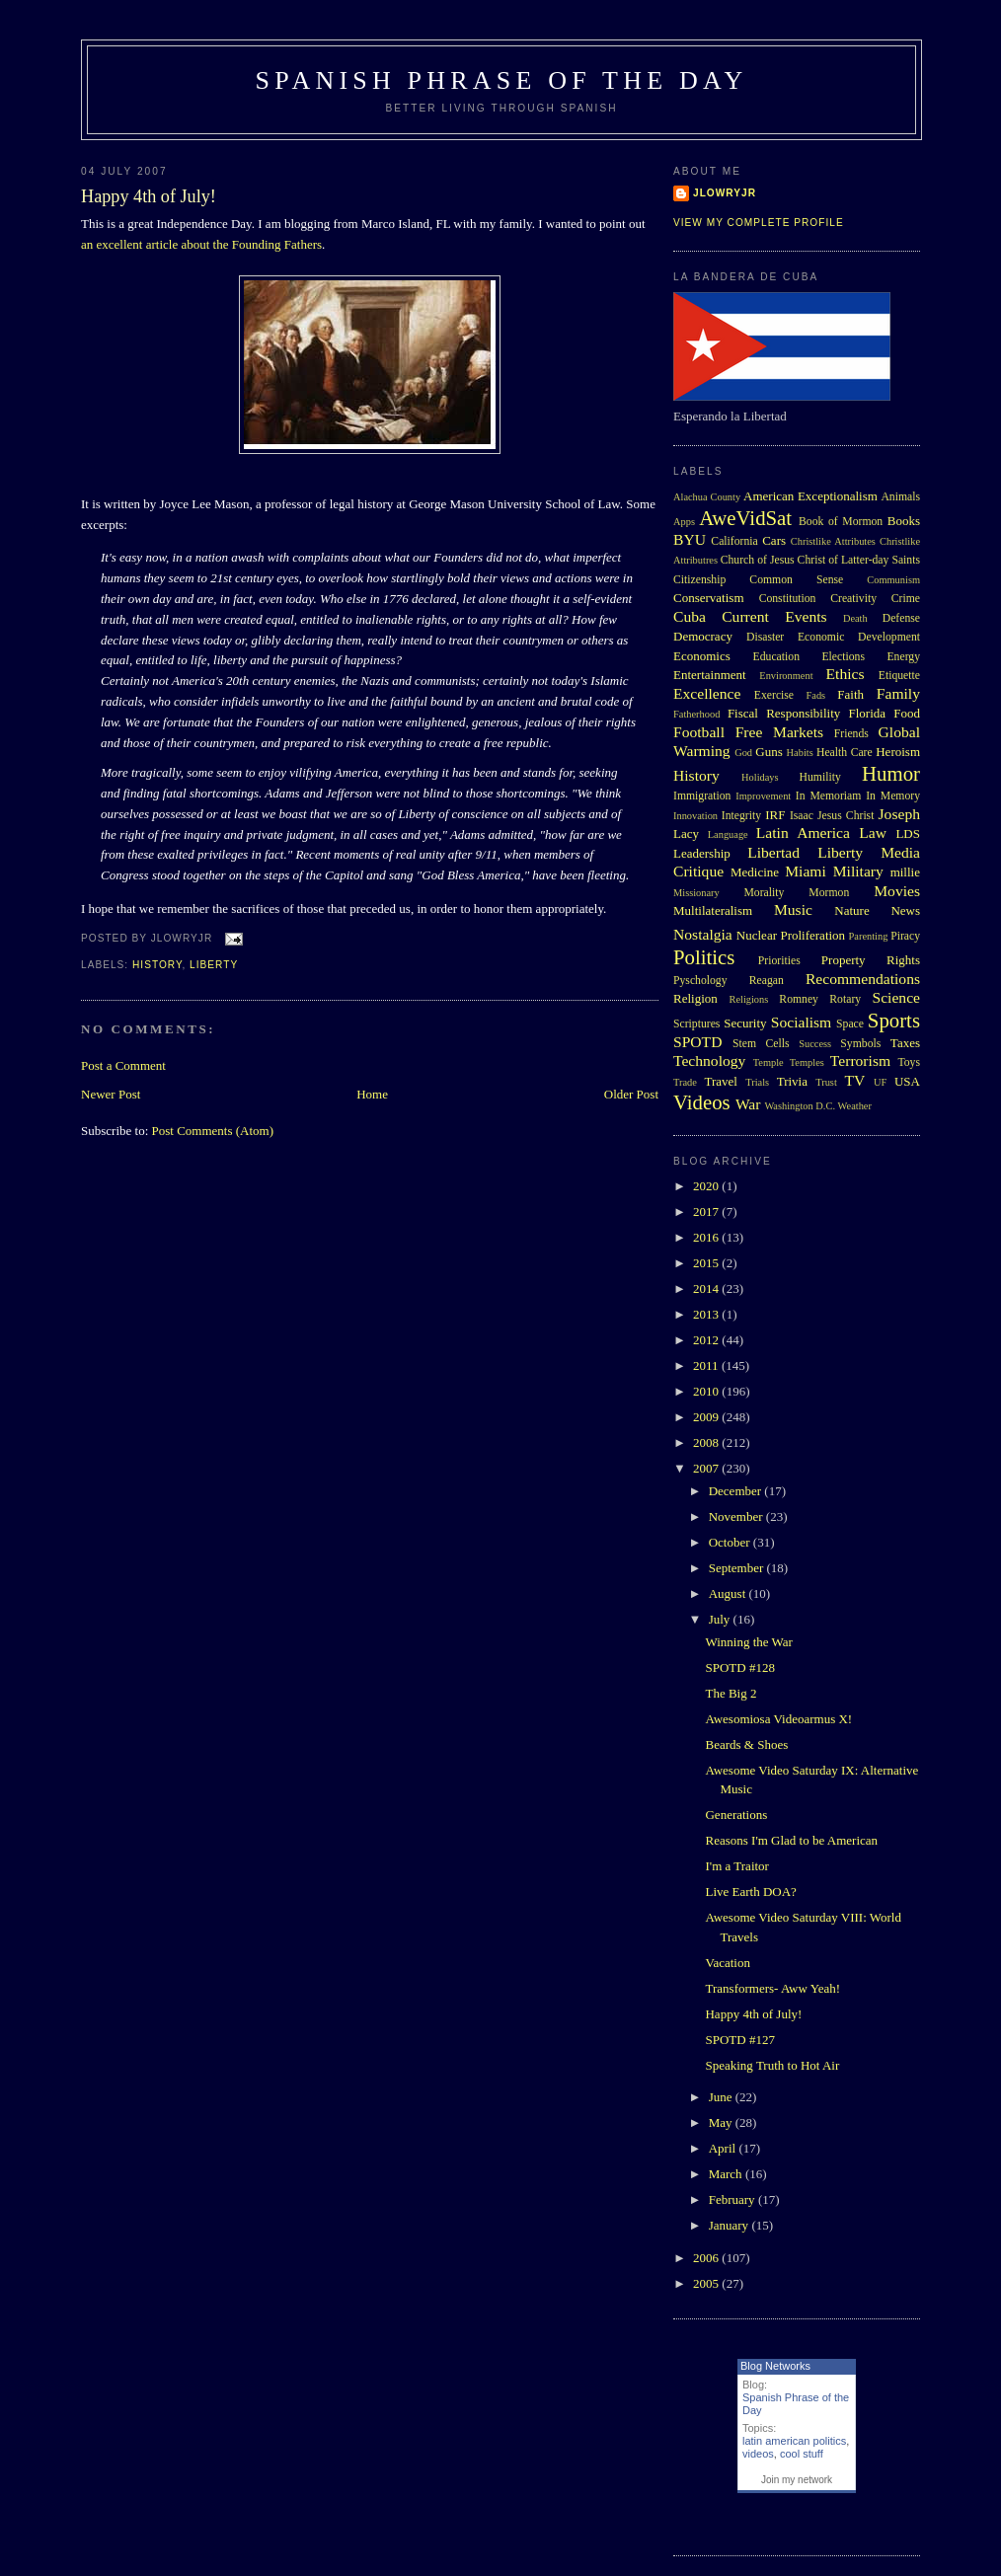 The image size is (1001, 2576). What do you see at coordinates (903, 656) in the screenshot?
I see `Energy` at bounding box center [903, 656].